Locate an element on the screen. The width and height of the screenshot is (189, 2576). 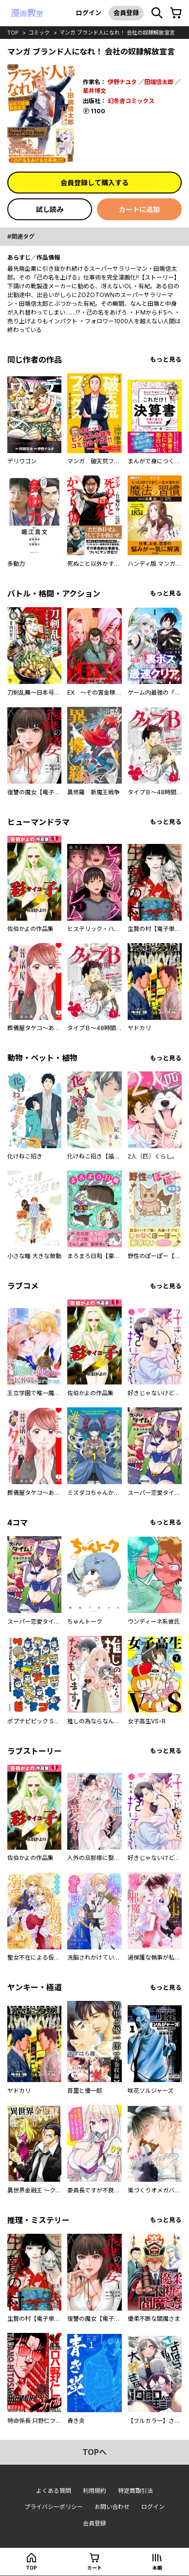
もっと見る is located at coordinates (166, 359).